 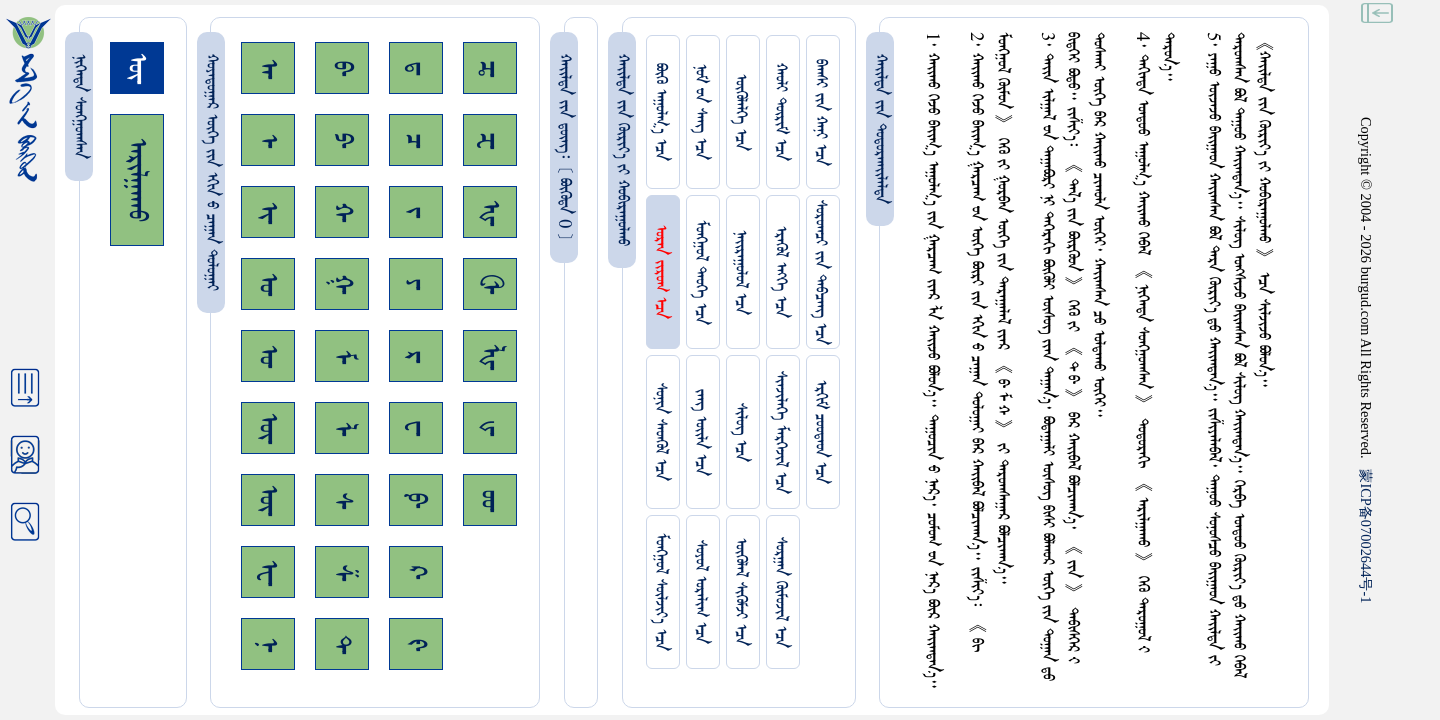 I want to click on ᠼ᠊, so click(x=490, y=68).